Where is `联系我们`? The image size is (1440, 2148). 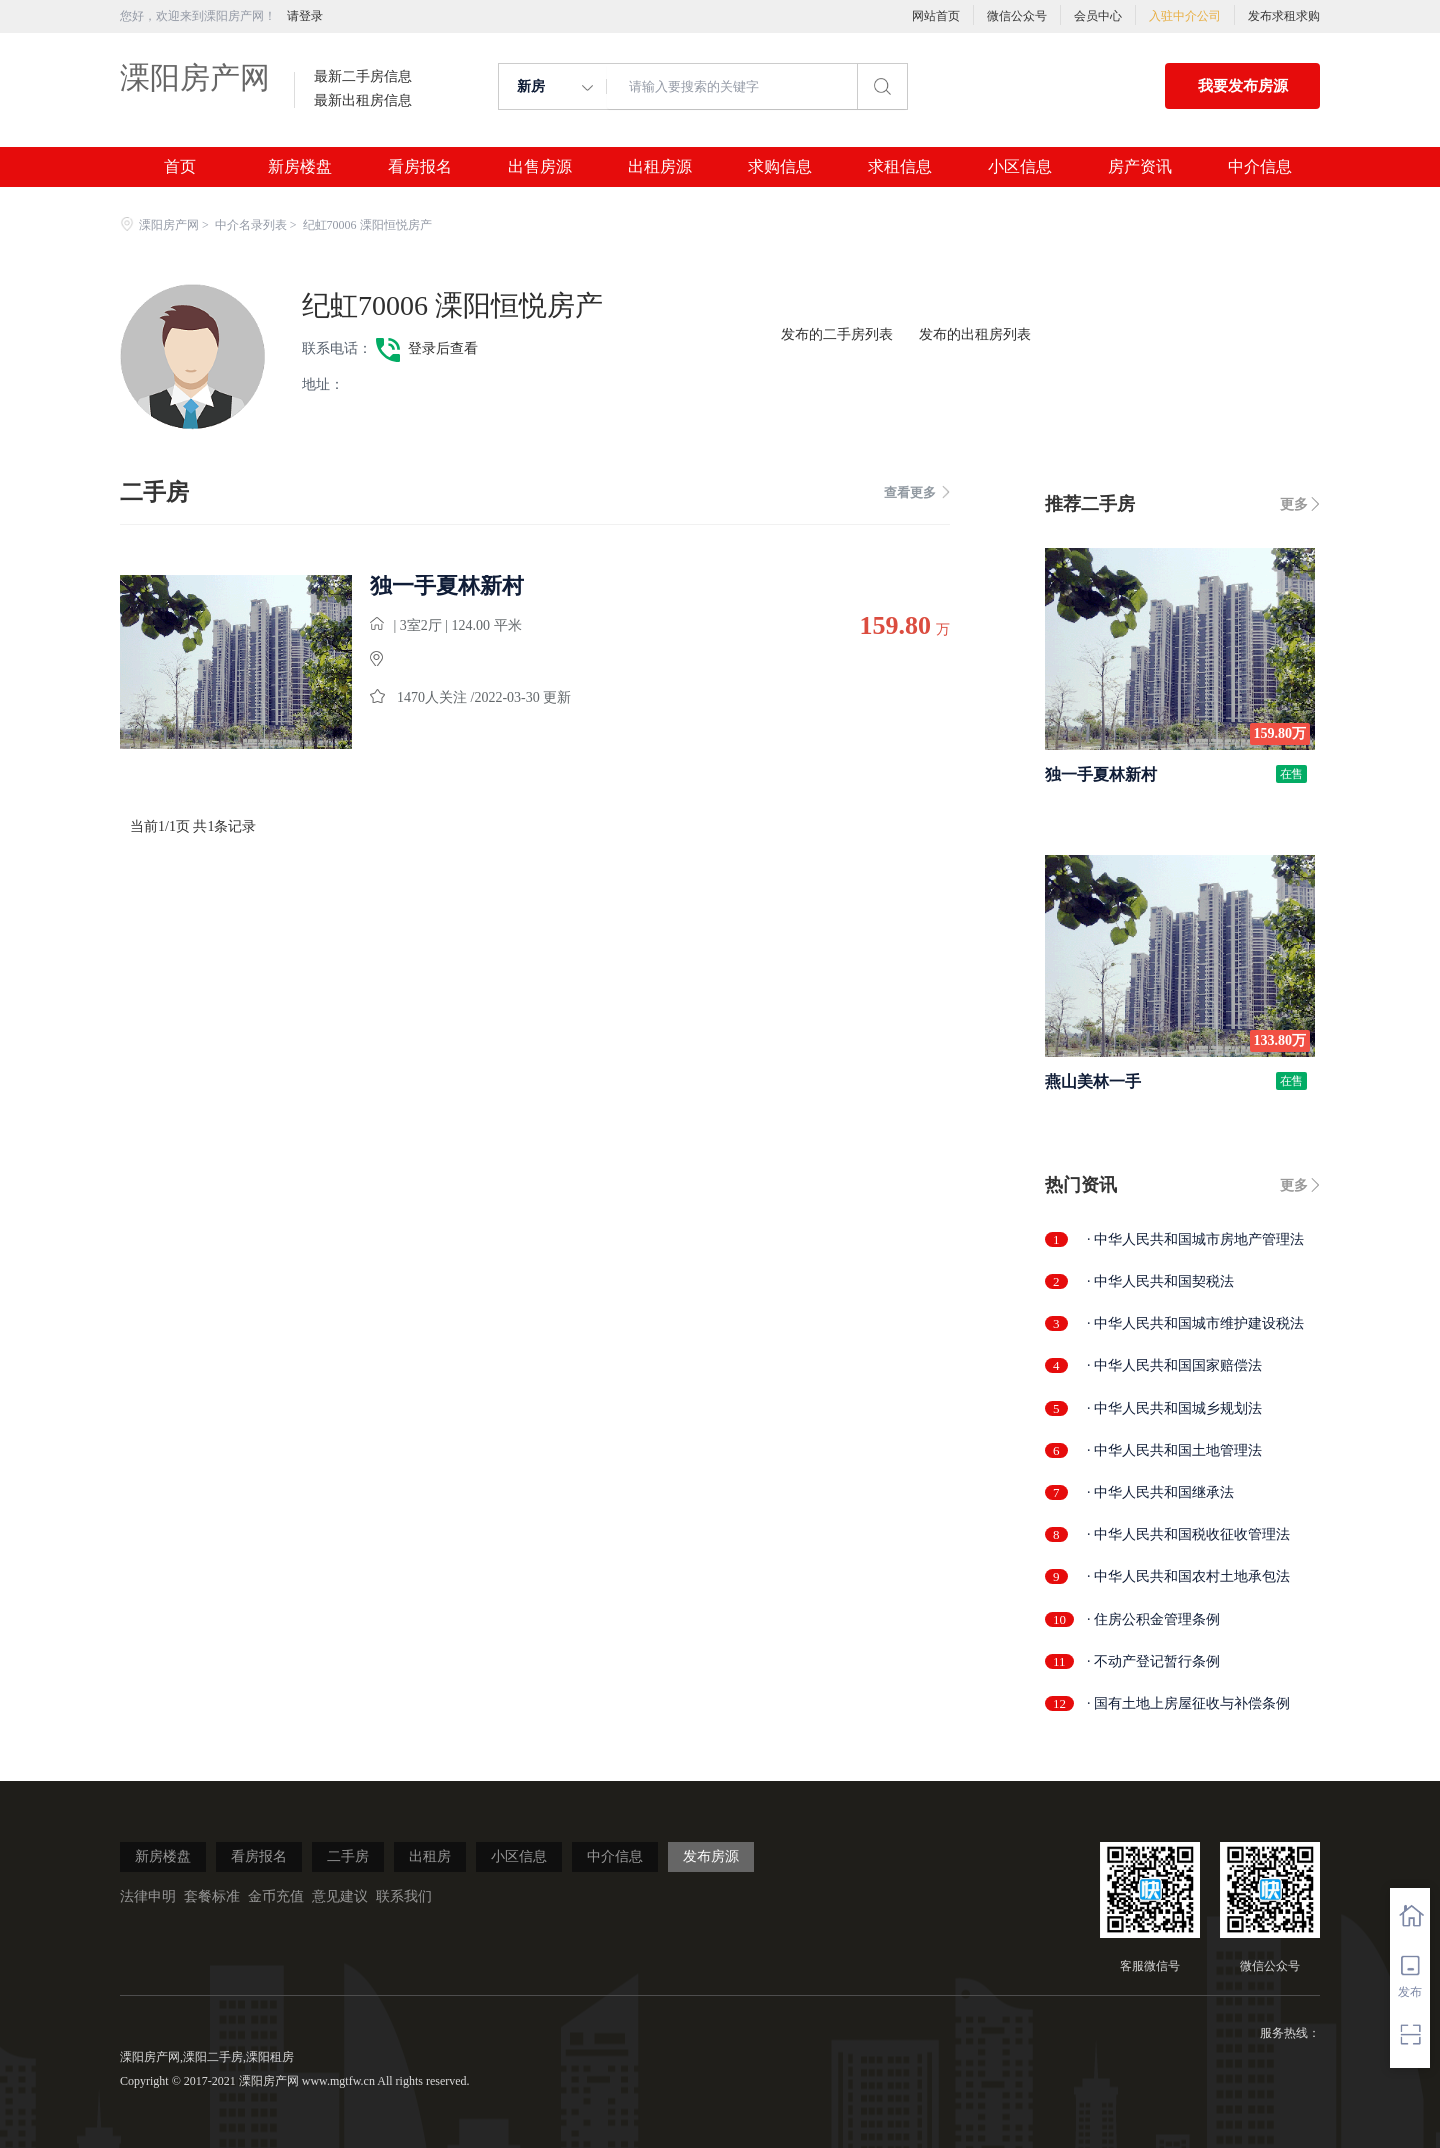
联系我们 is located at coordinates (404, 1896).